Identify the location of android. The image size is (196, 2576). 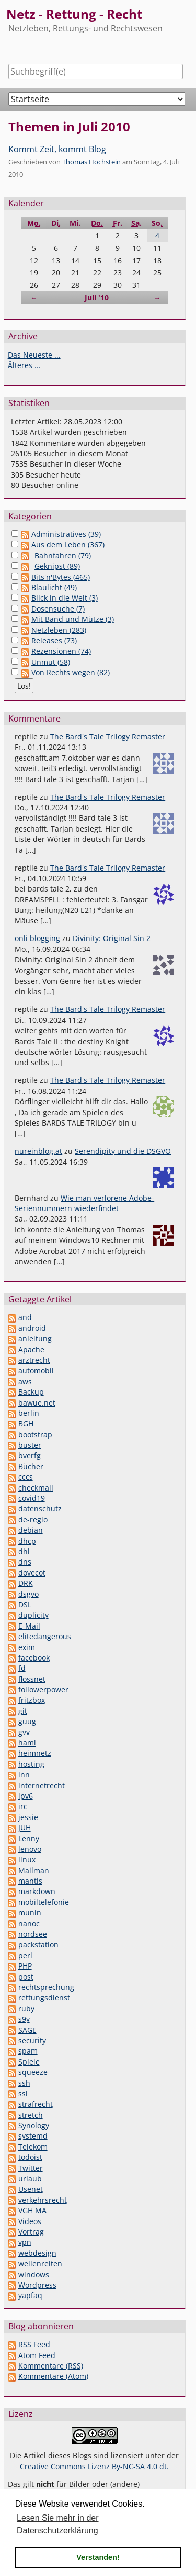
(32, 1328).